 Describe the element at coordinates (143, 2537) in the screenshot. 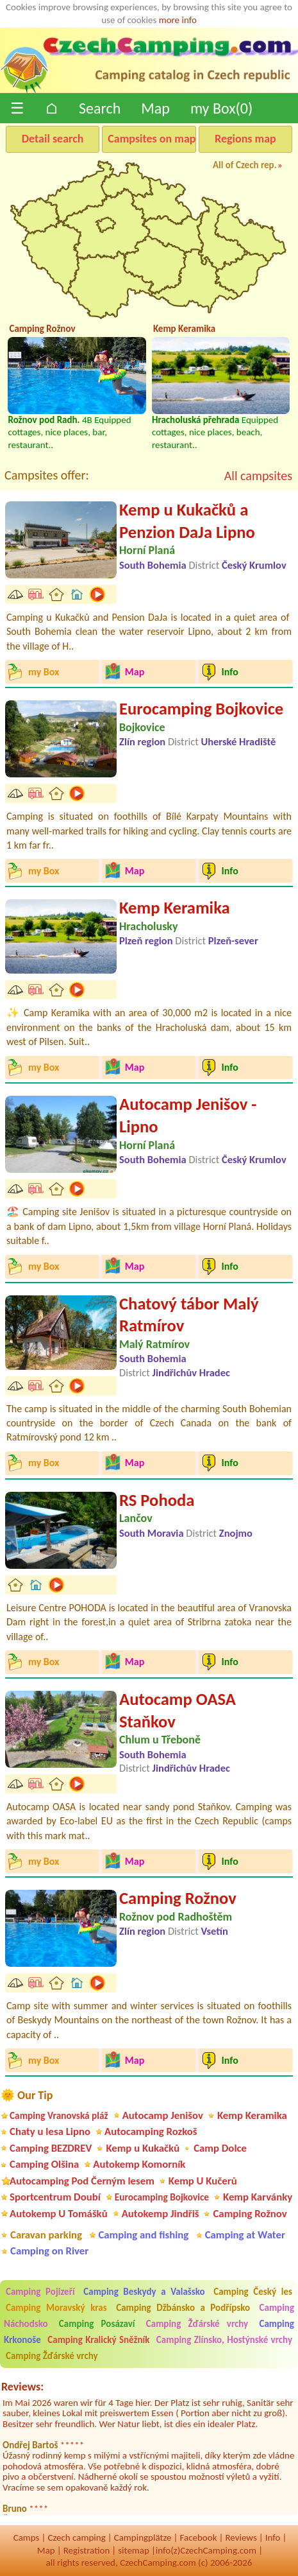

I see `Campingplätze` at that location.